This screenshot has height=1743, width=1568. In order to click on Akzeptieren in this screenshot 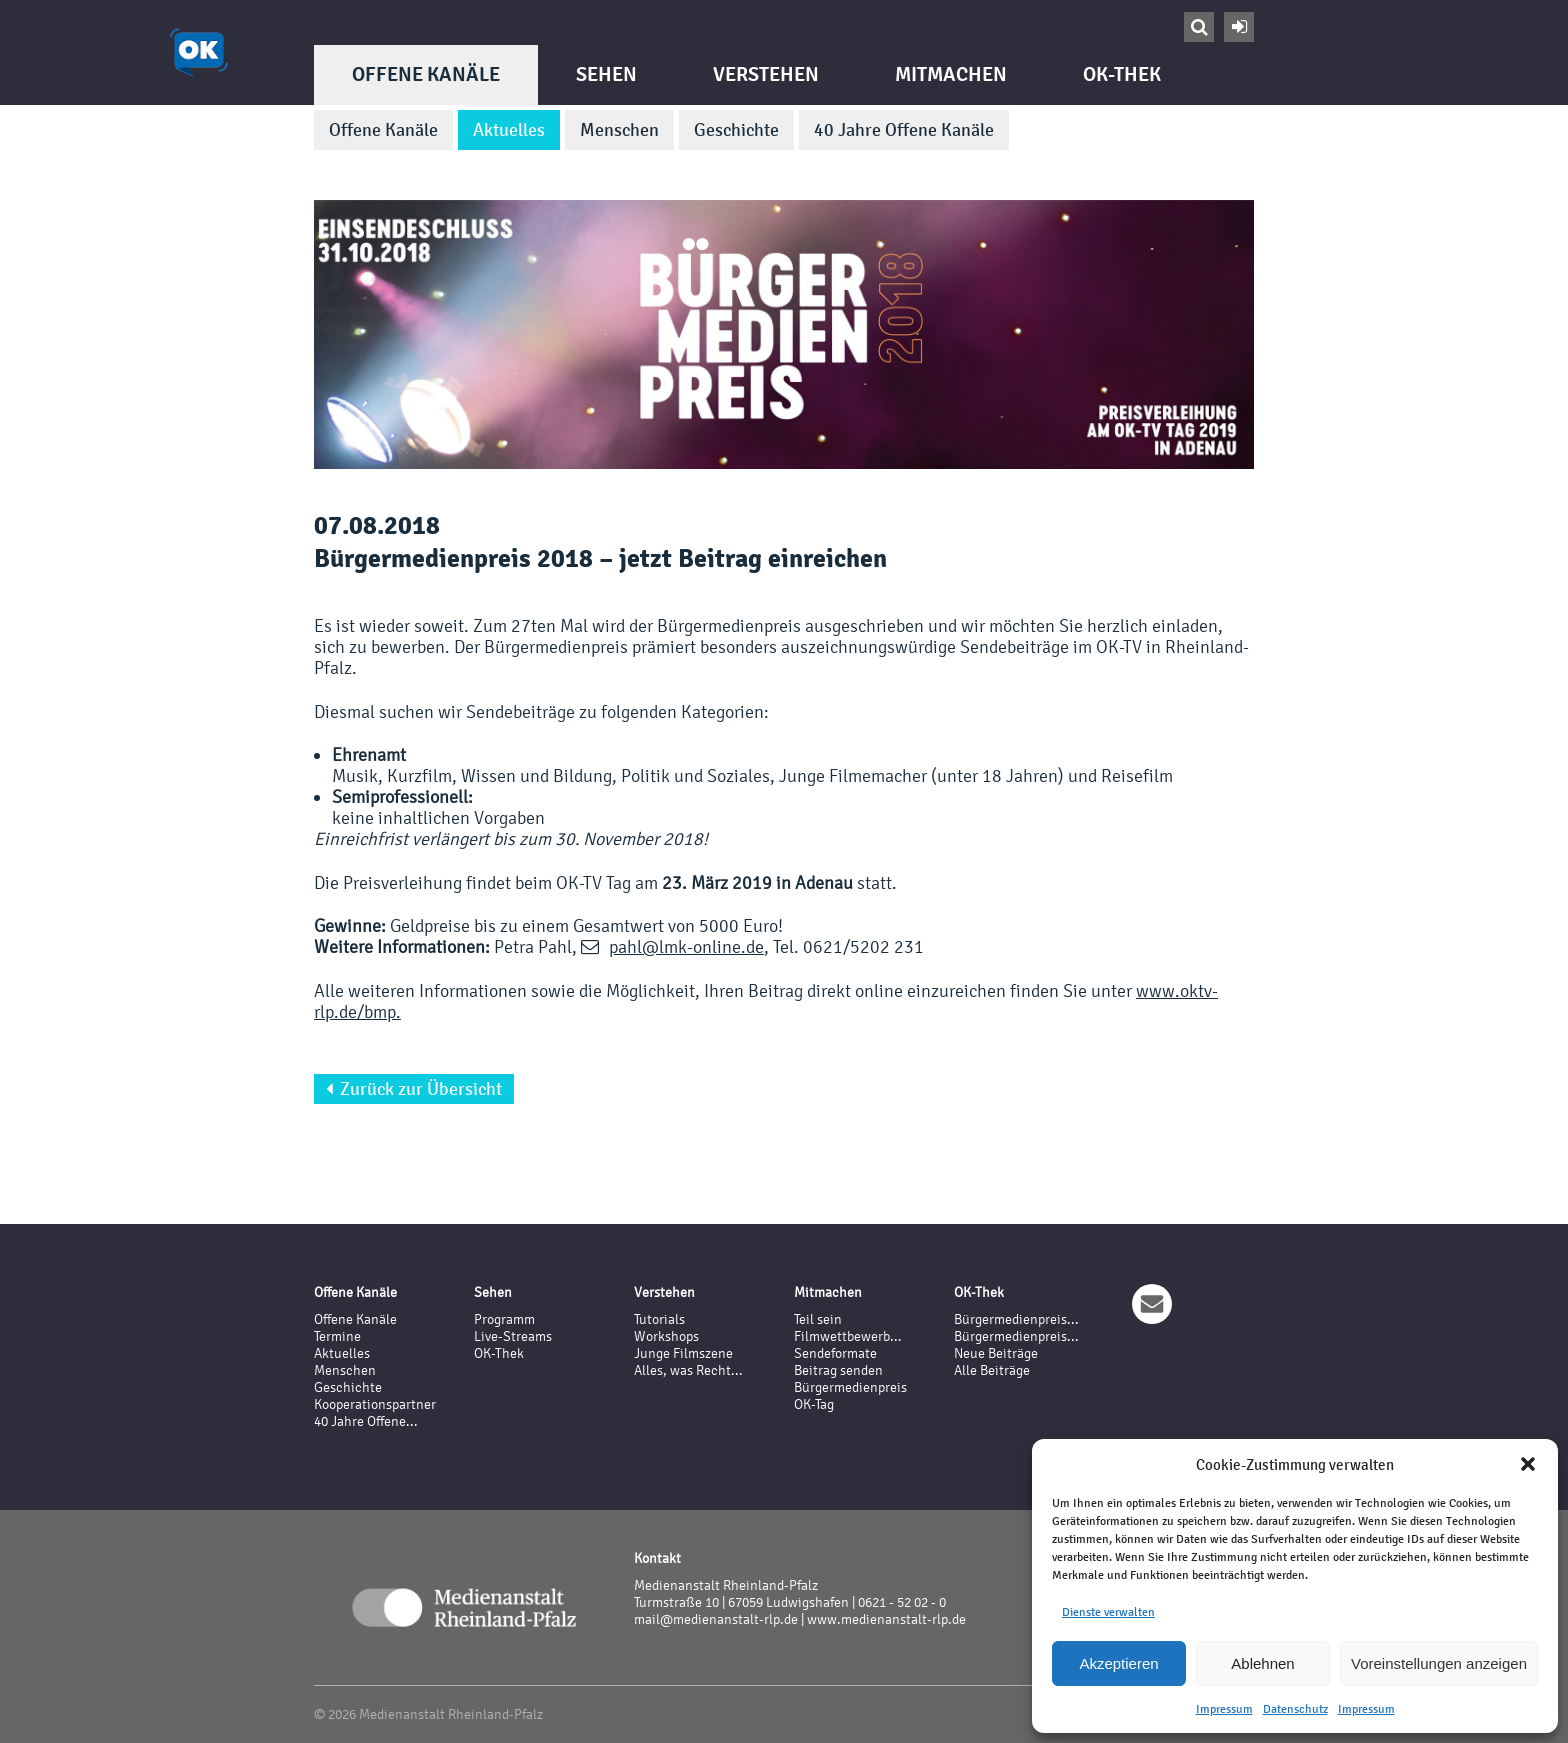, I will do `click(1118, 1663)`.